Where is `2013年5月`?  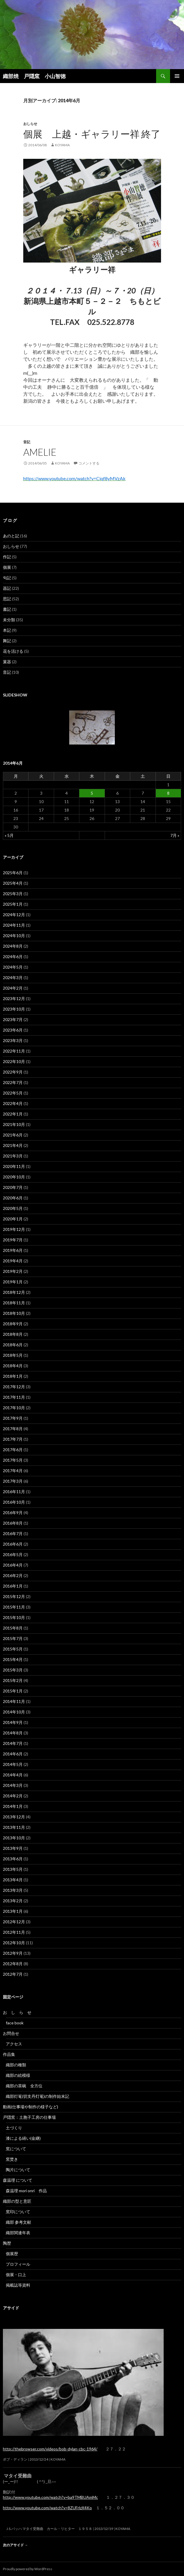
2013年5月 is located at coordinates (13, 1869).